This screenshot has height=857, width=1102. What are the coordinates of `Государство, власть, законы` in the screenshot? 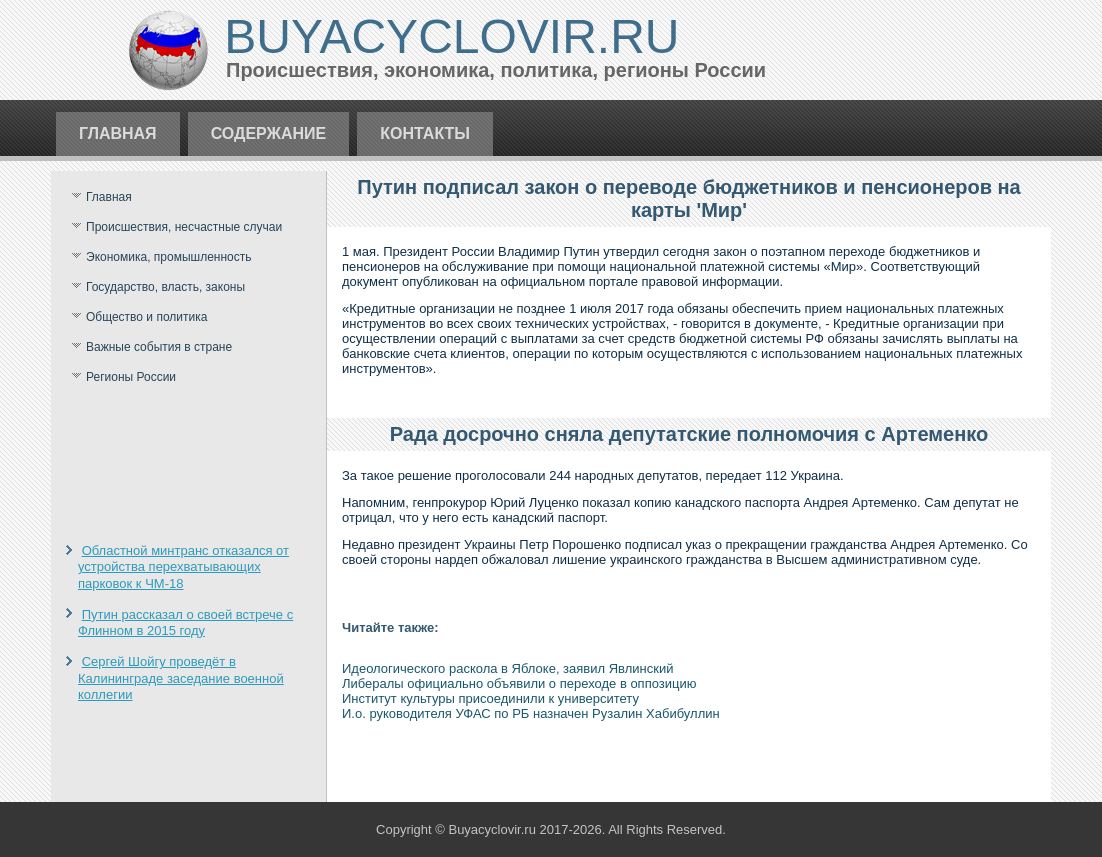 It's located at (165, 287).